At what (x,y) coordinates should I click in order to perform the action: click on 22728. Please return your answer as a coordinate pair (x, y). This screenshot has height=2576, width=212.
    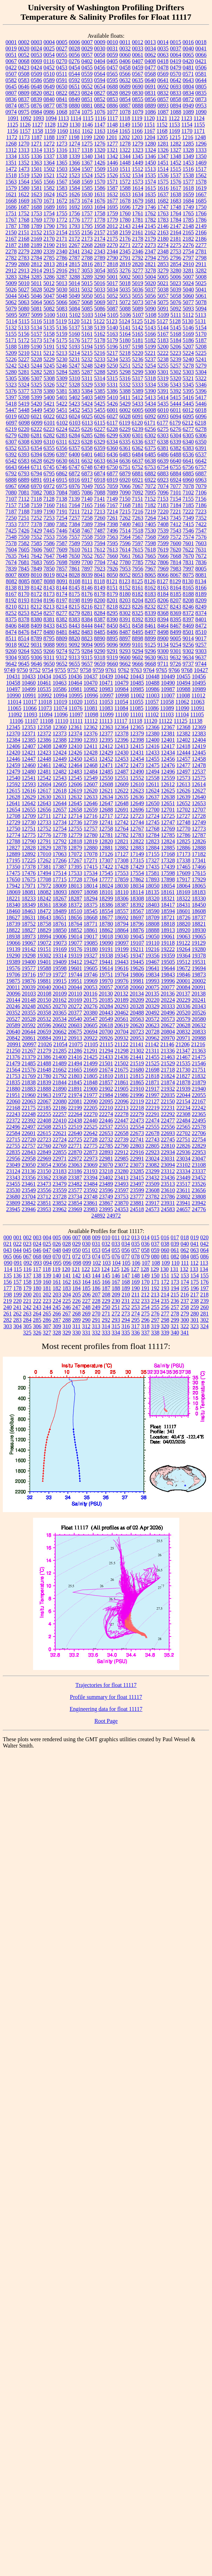
    Looking at the image, I should click on (91, 1139).